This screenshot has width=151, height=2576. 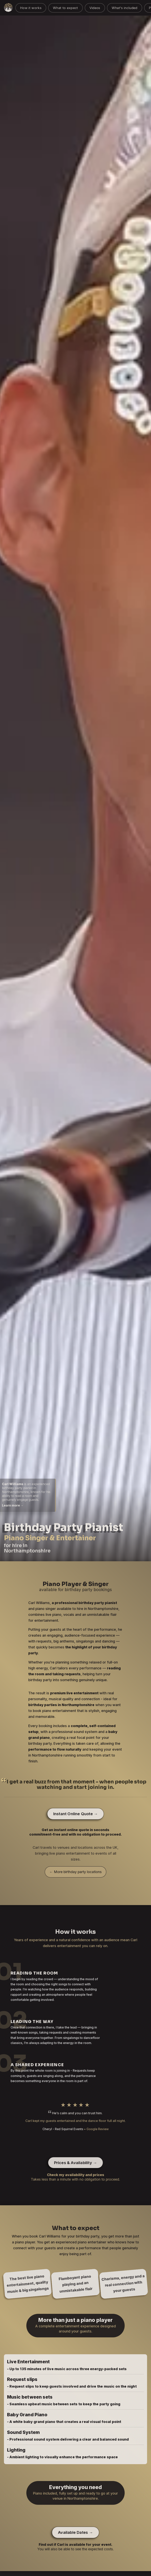 What do you see at coordinates (75, 2162) in the screenshot?
I see `Prices & Availability →` at bounding box center [75, 2162].